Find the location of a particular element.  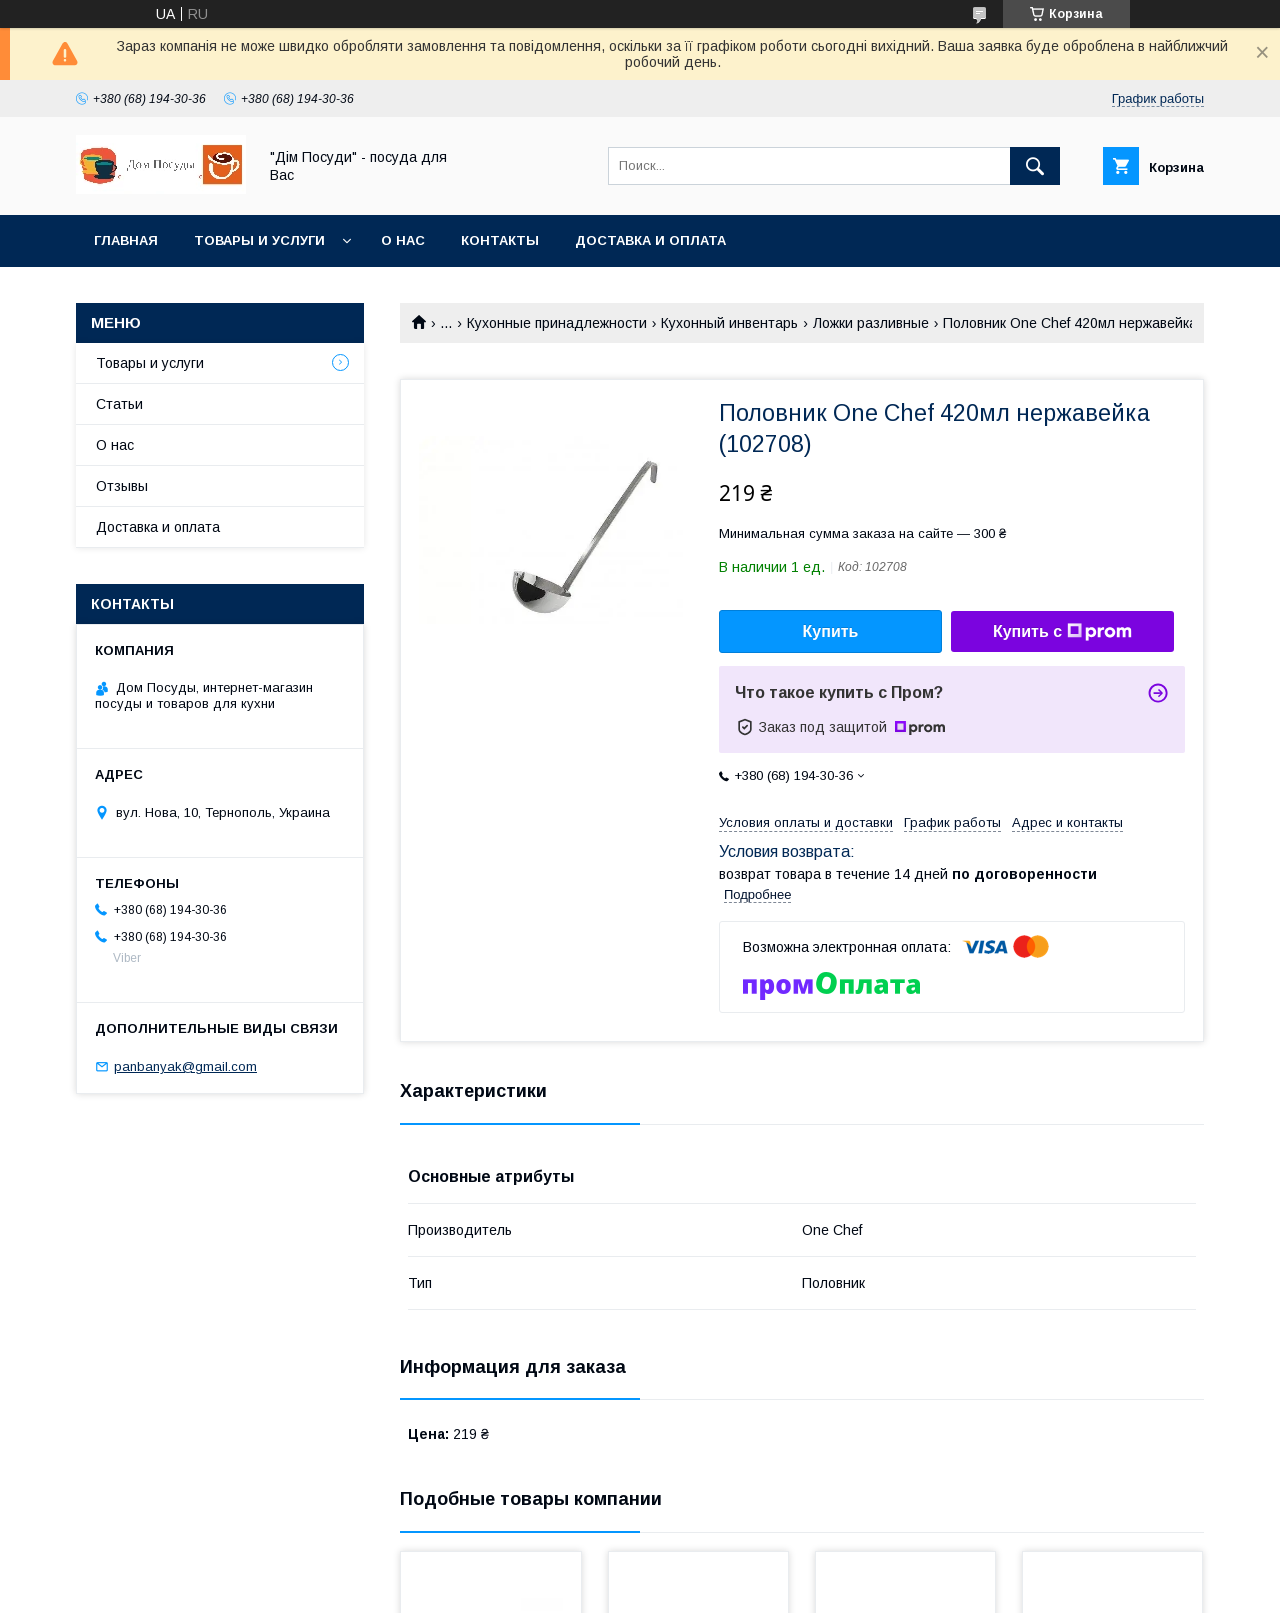

Товары и услуги is located at coordinates (259, 240).